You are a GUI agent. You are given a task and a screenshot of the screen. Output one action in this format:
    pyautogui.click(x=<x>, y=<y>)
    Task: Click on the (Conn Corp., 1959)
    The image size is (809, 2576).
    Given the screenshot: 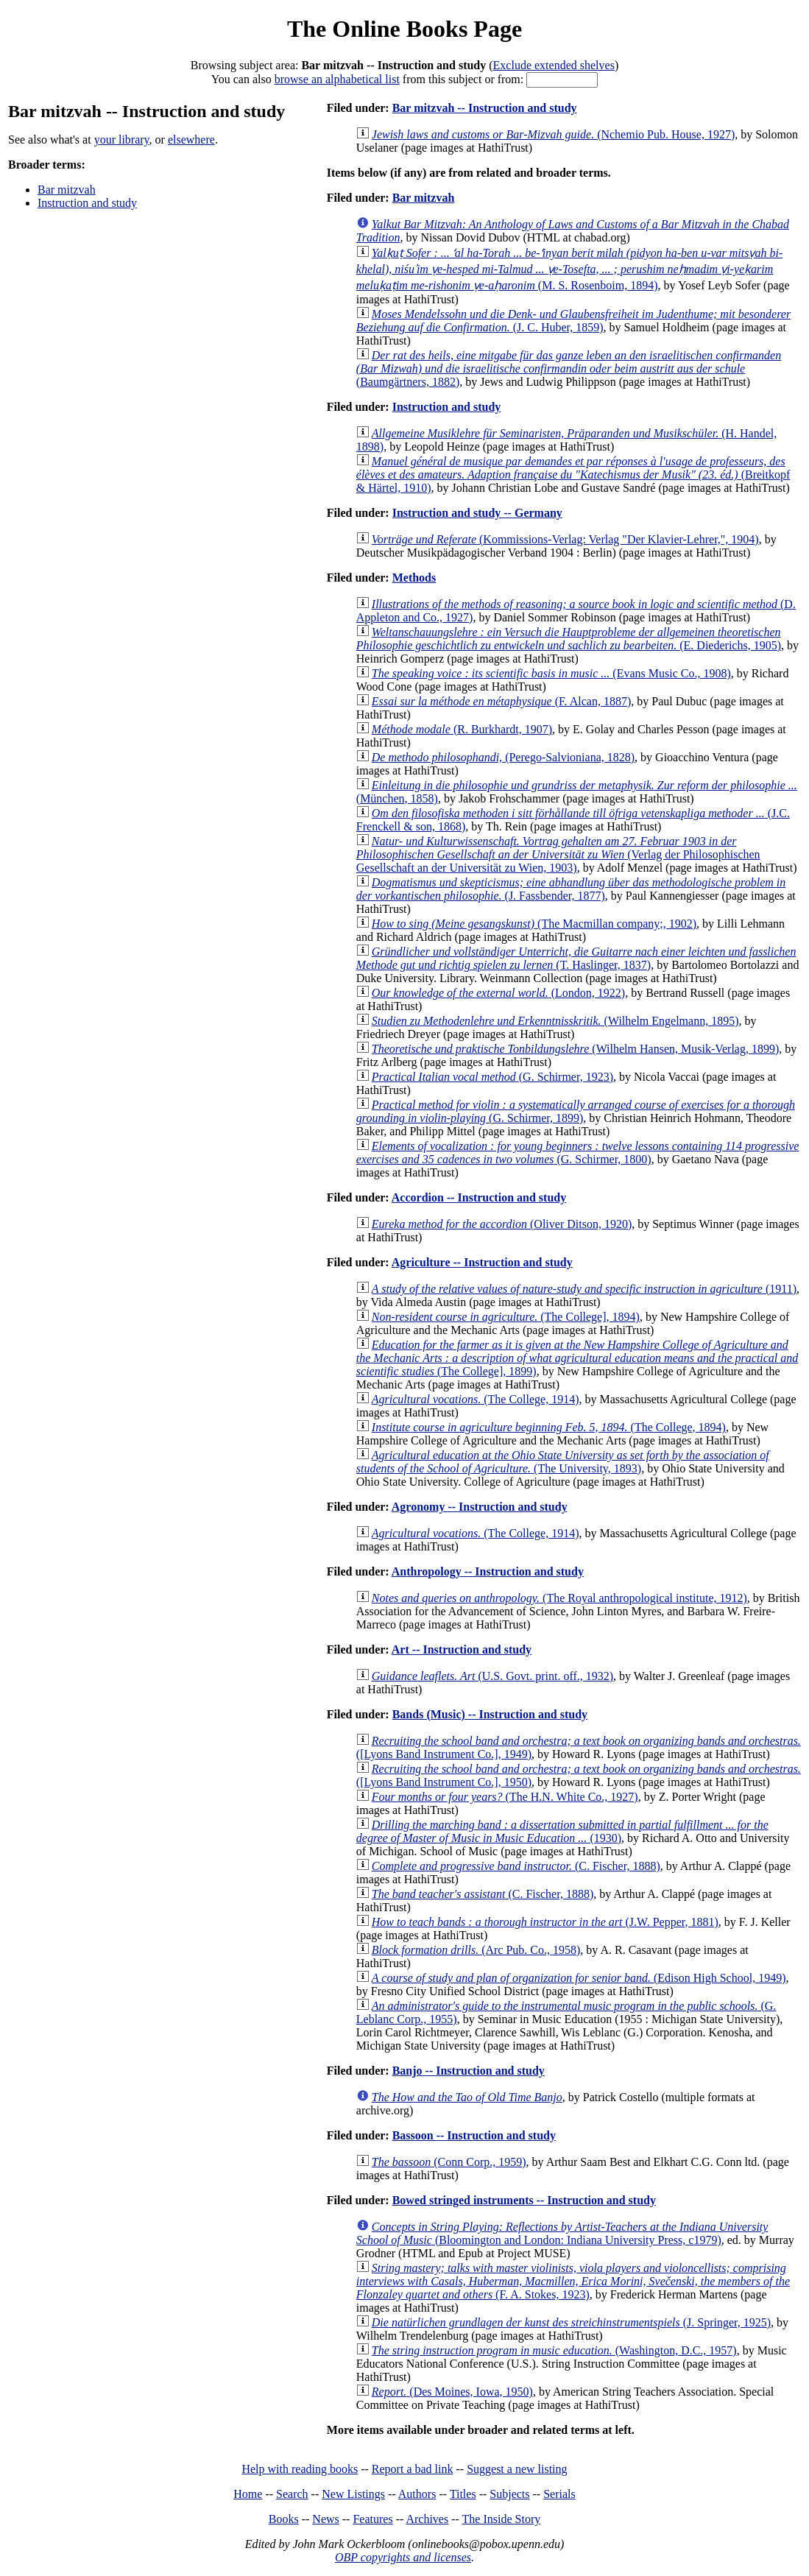 What is the action you would take?
    pyautogui.click(x=449, y=2162)
    